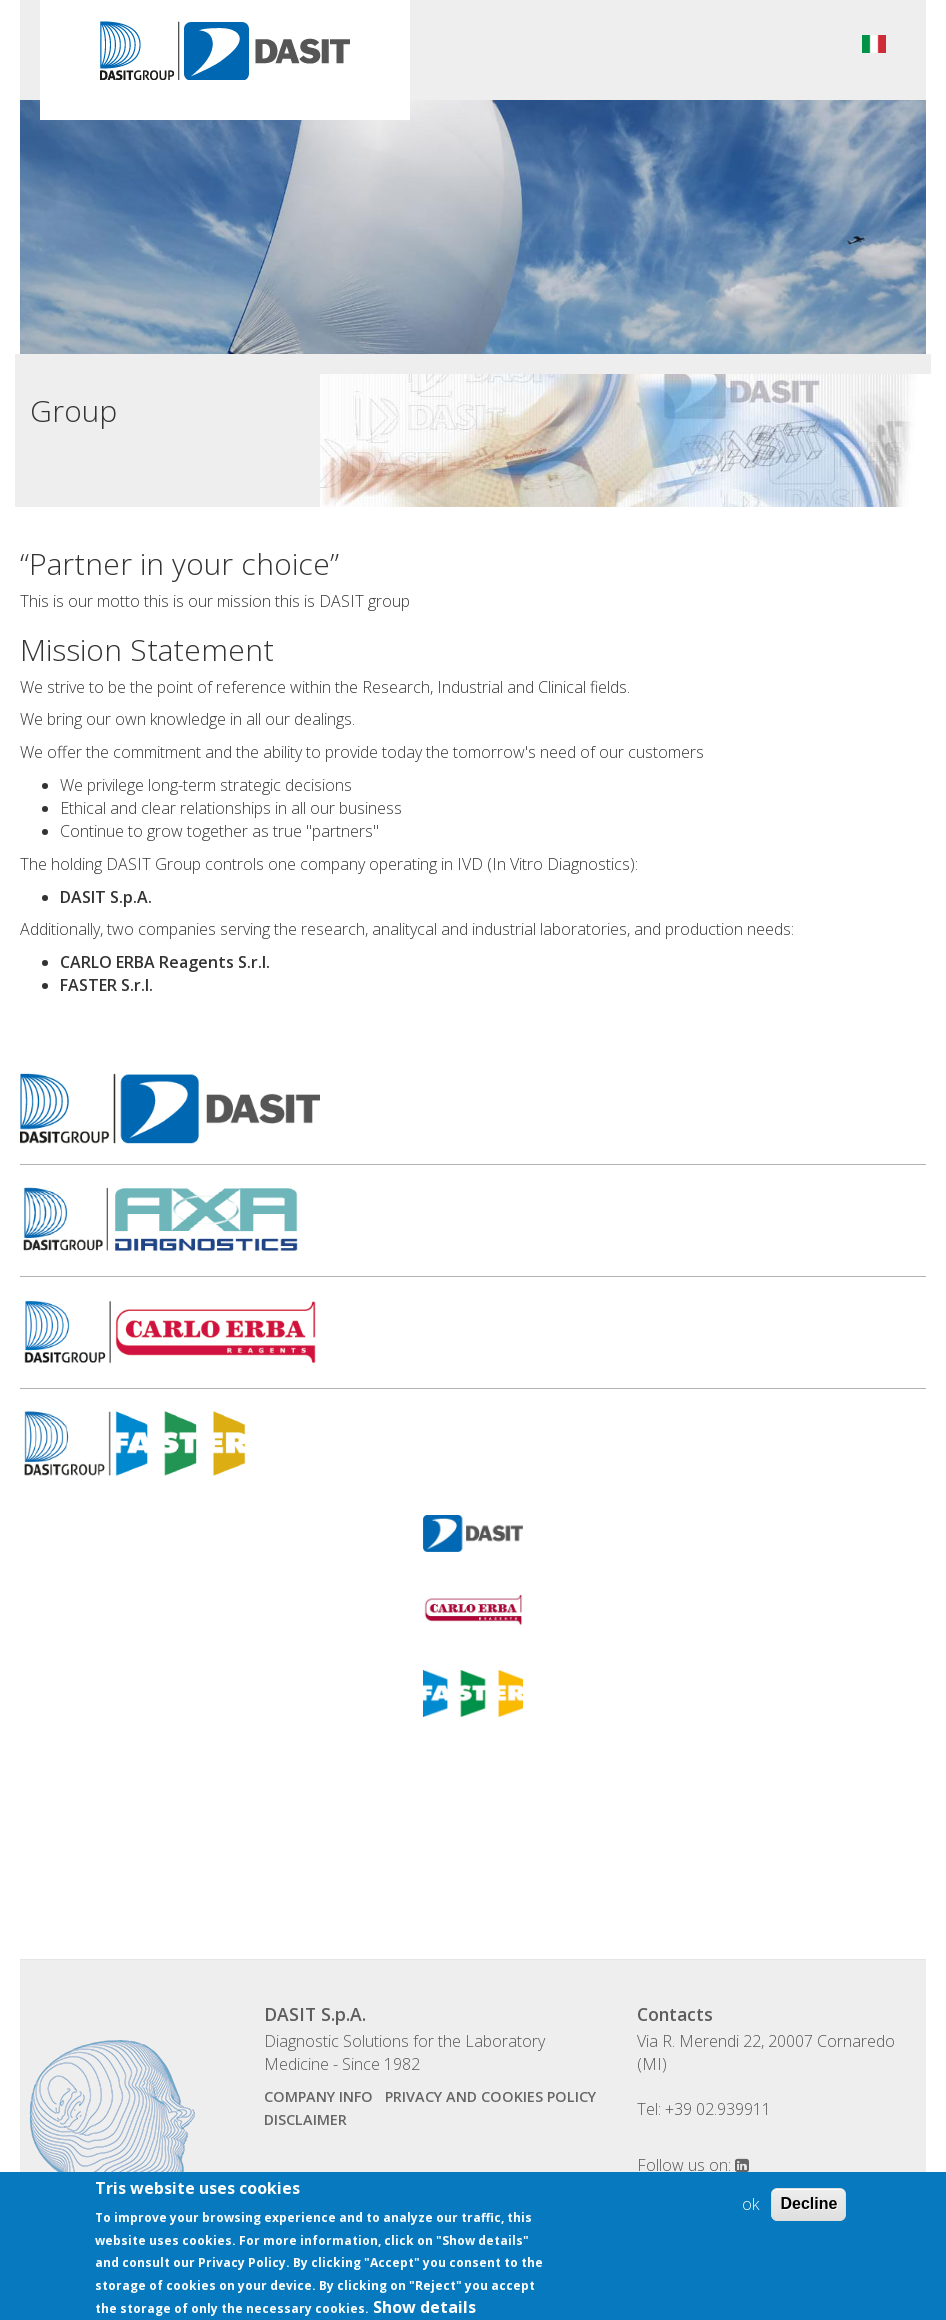  I want to click on Decline, so click(808, 2216).